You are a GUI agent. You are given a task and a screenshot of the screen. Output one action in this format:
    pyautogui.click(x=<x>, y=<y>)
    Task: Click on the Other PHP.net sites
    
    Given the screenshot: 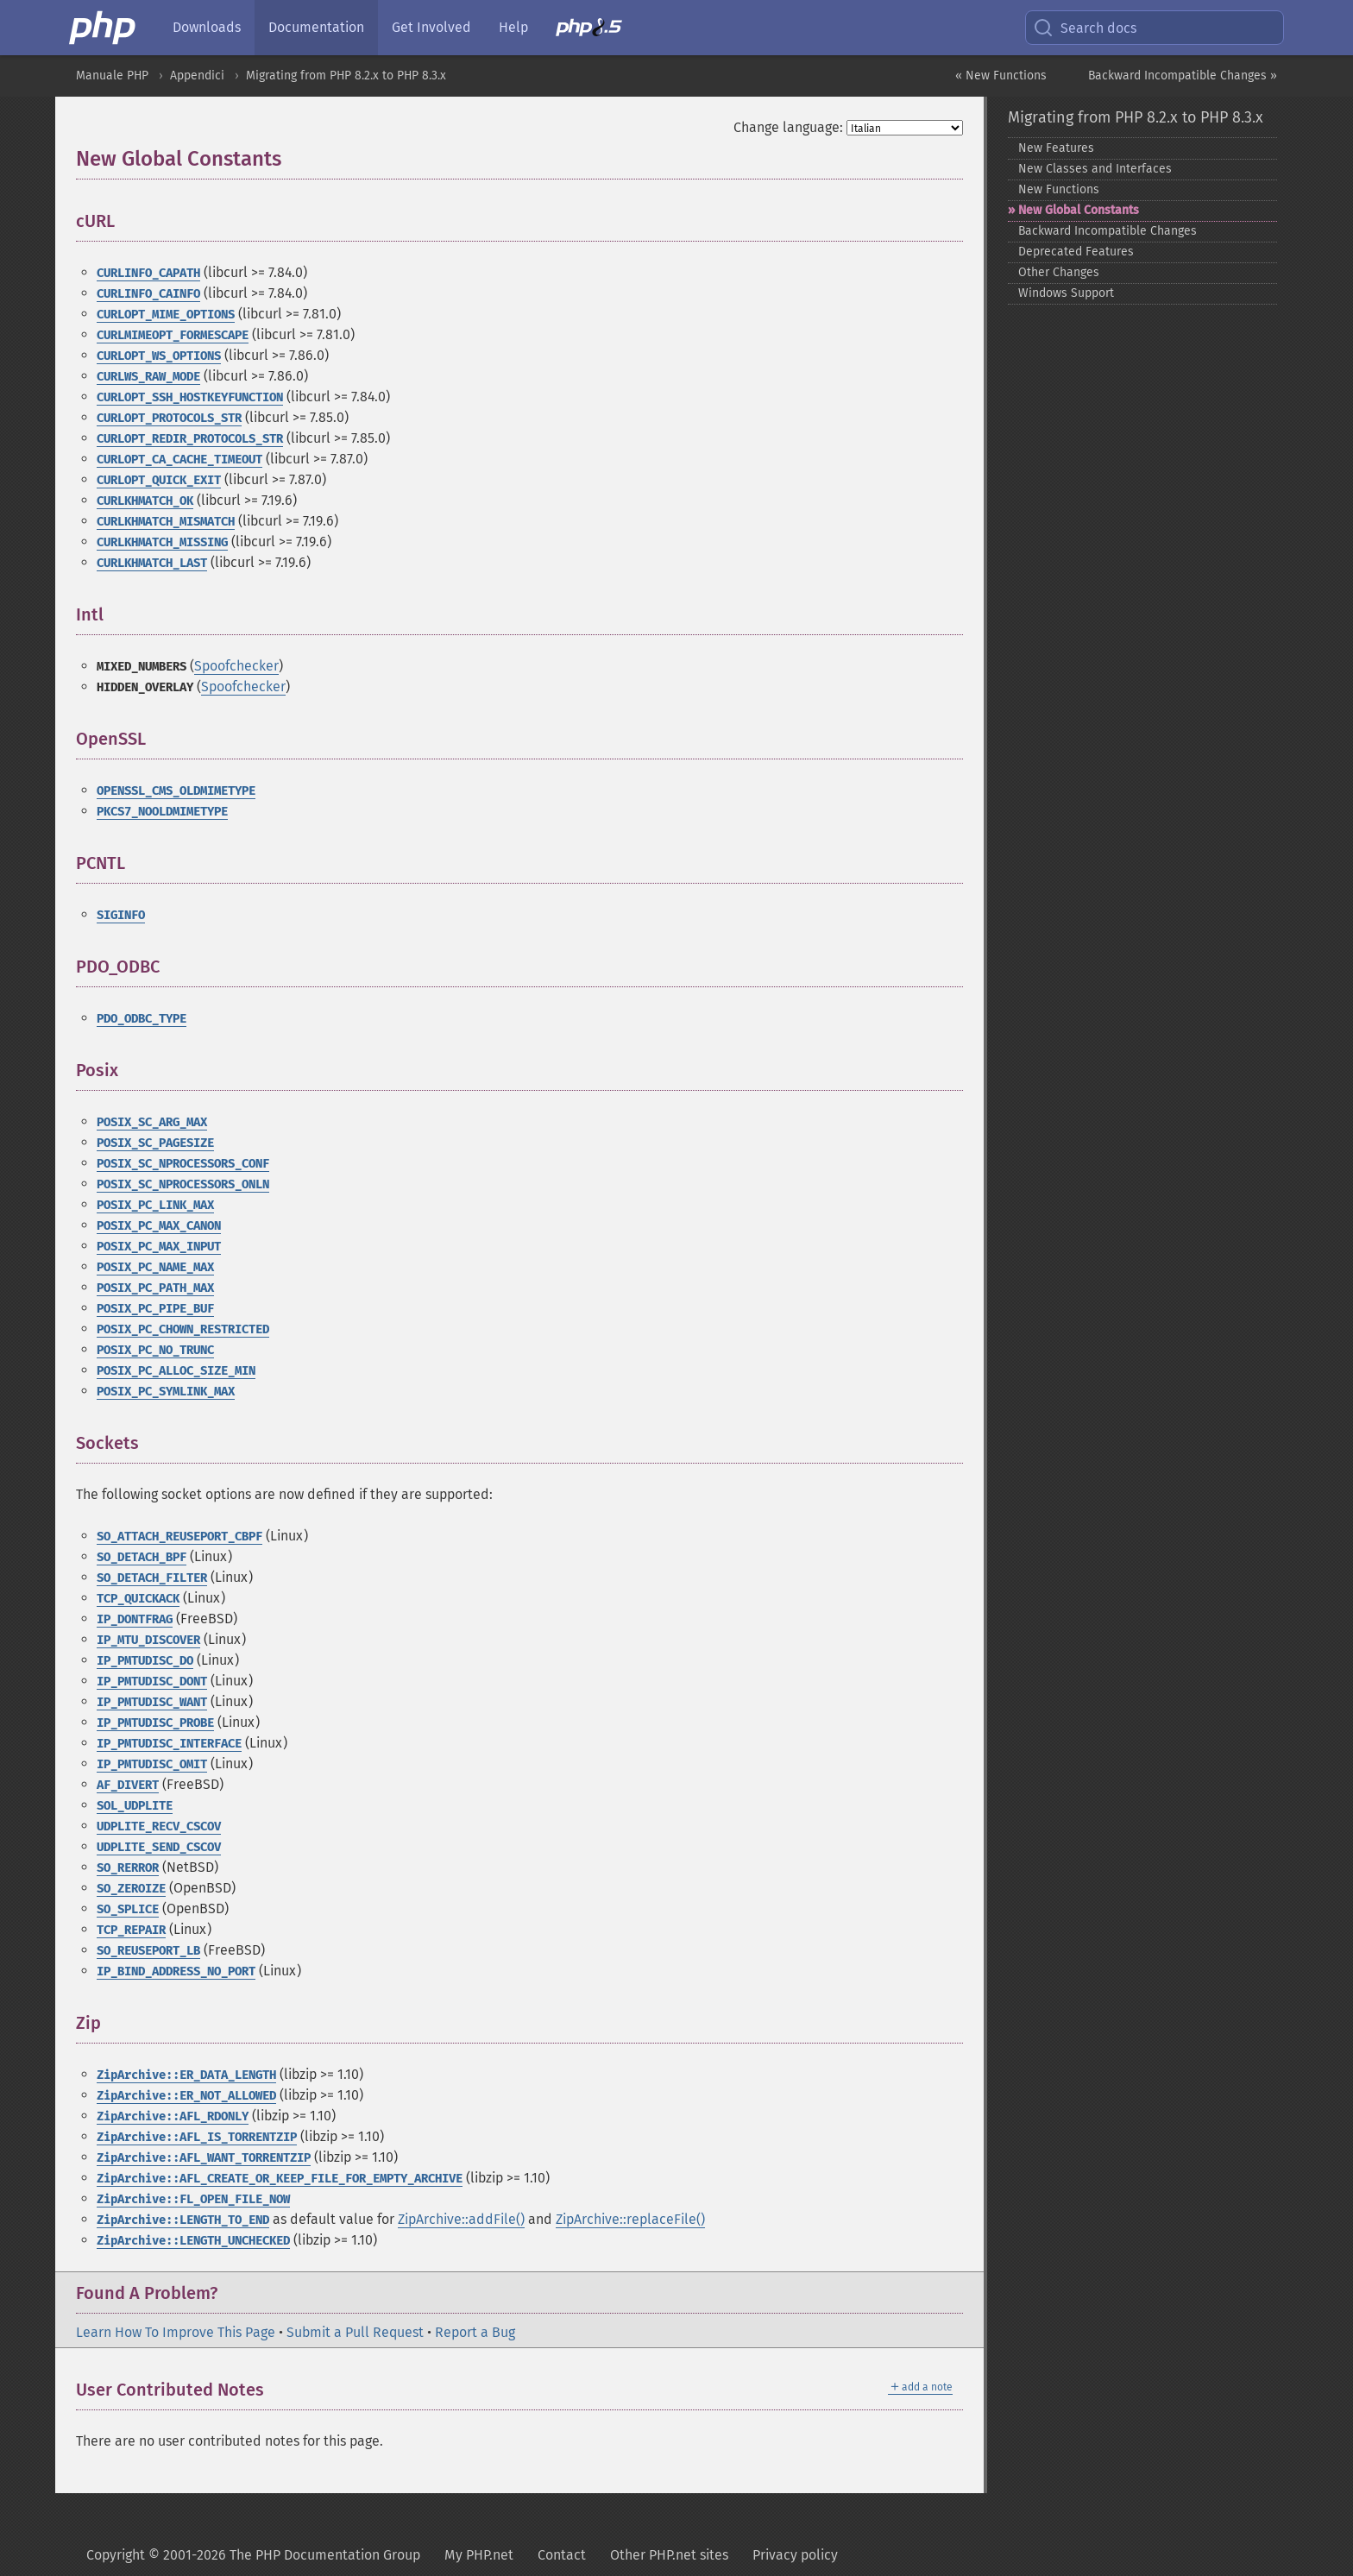 What is the action you would take?
    pyautogui.click(x=669, y=2555)
    